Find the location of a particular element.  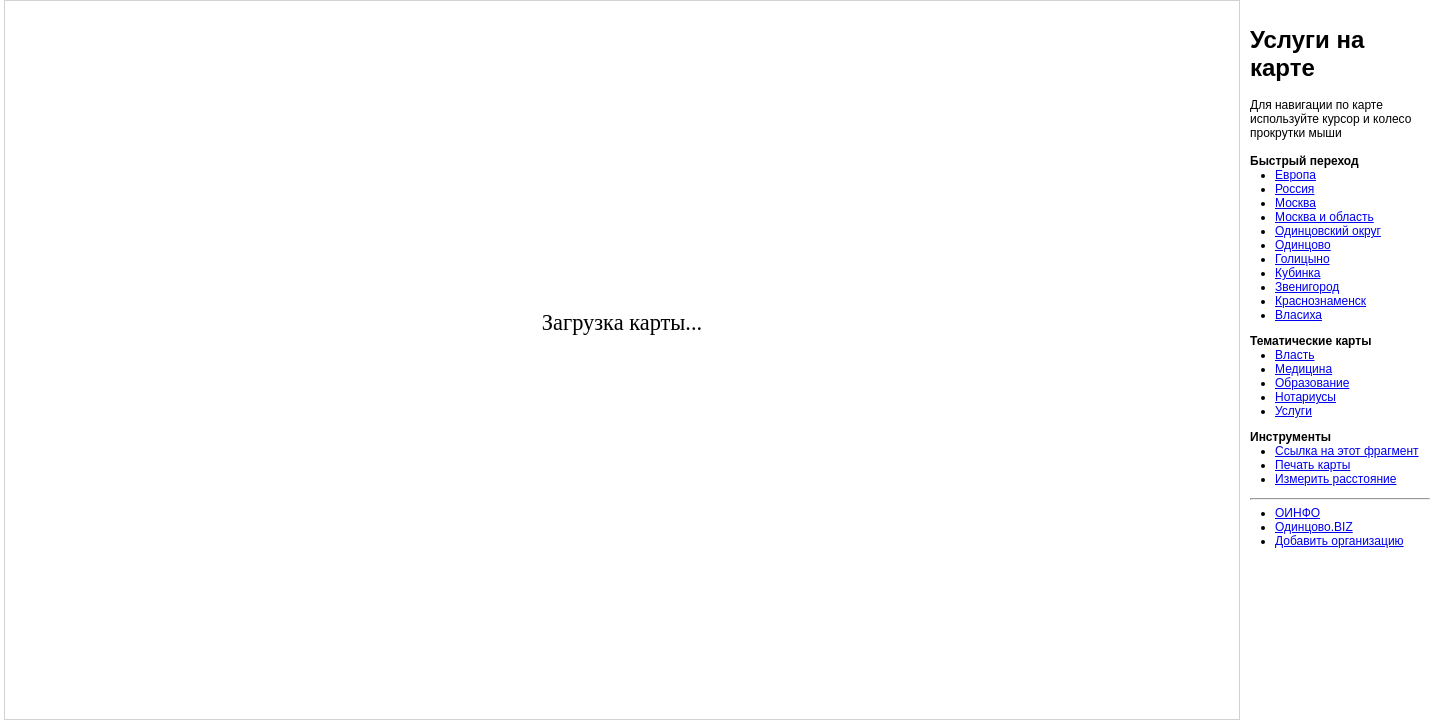

Власиха is located at coordinates (1298, 315).